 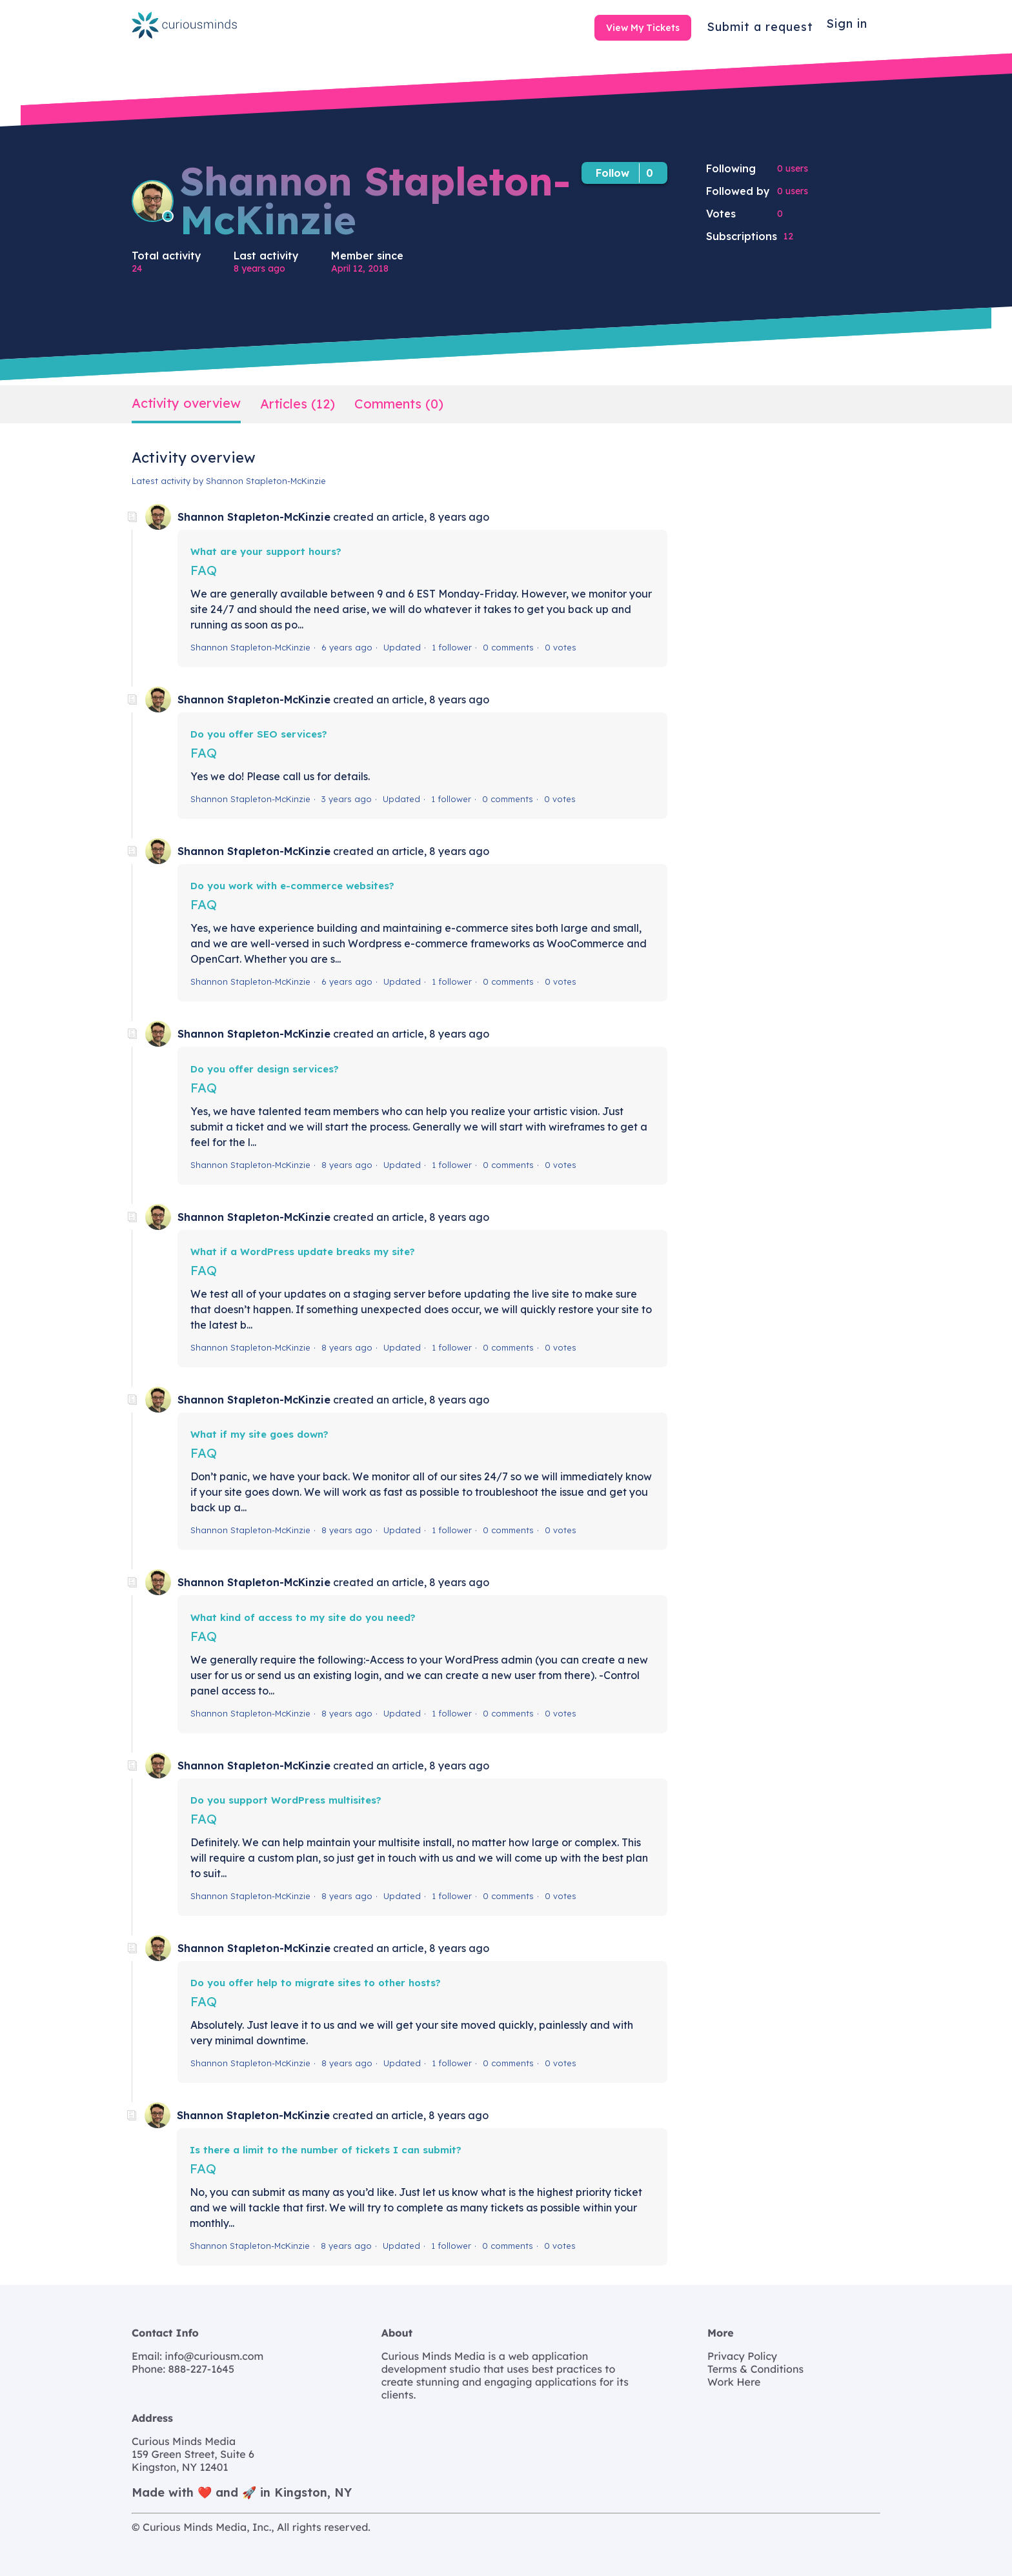 I want to click on info@curiousm.com, so click(x=213, y=2356).